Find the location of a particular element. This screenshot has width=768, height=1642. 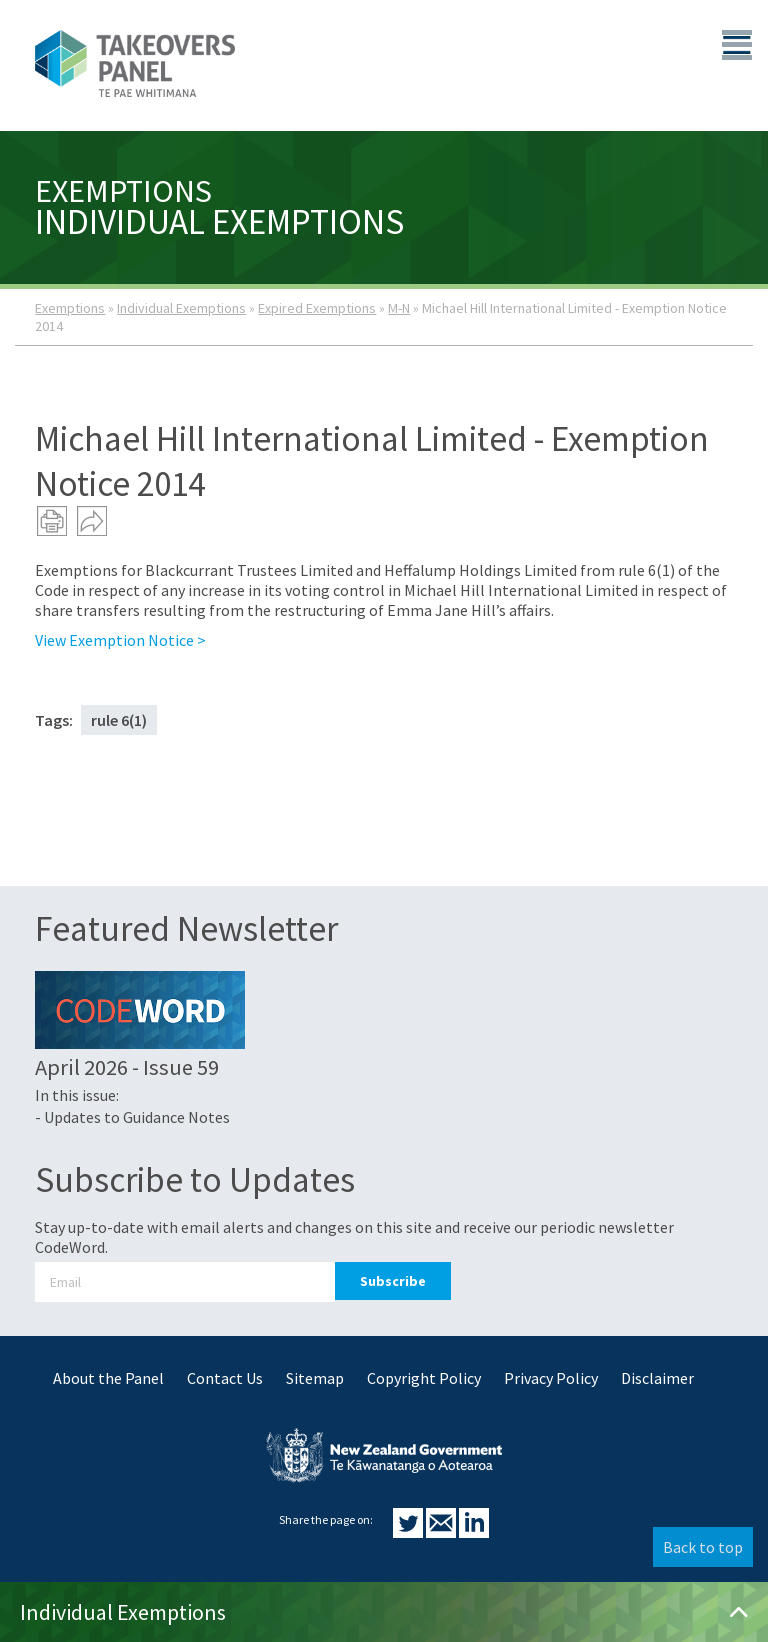

Exemptions is located at coordinates (70, 308).